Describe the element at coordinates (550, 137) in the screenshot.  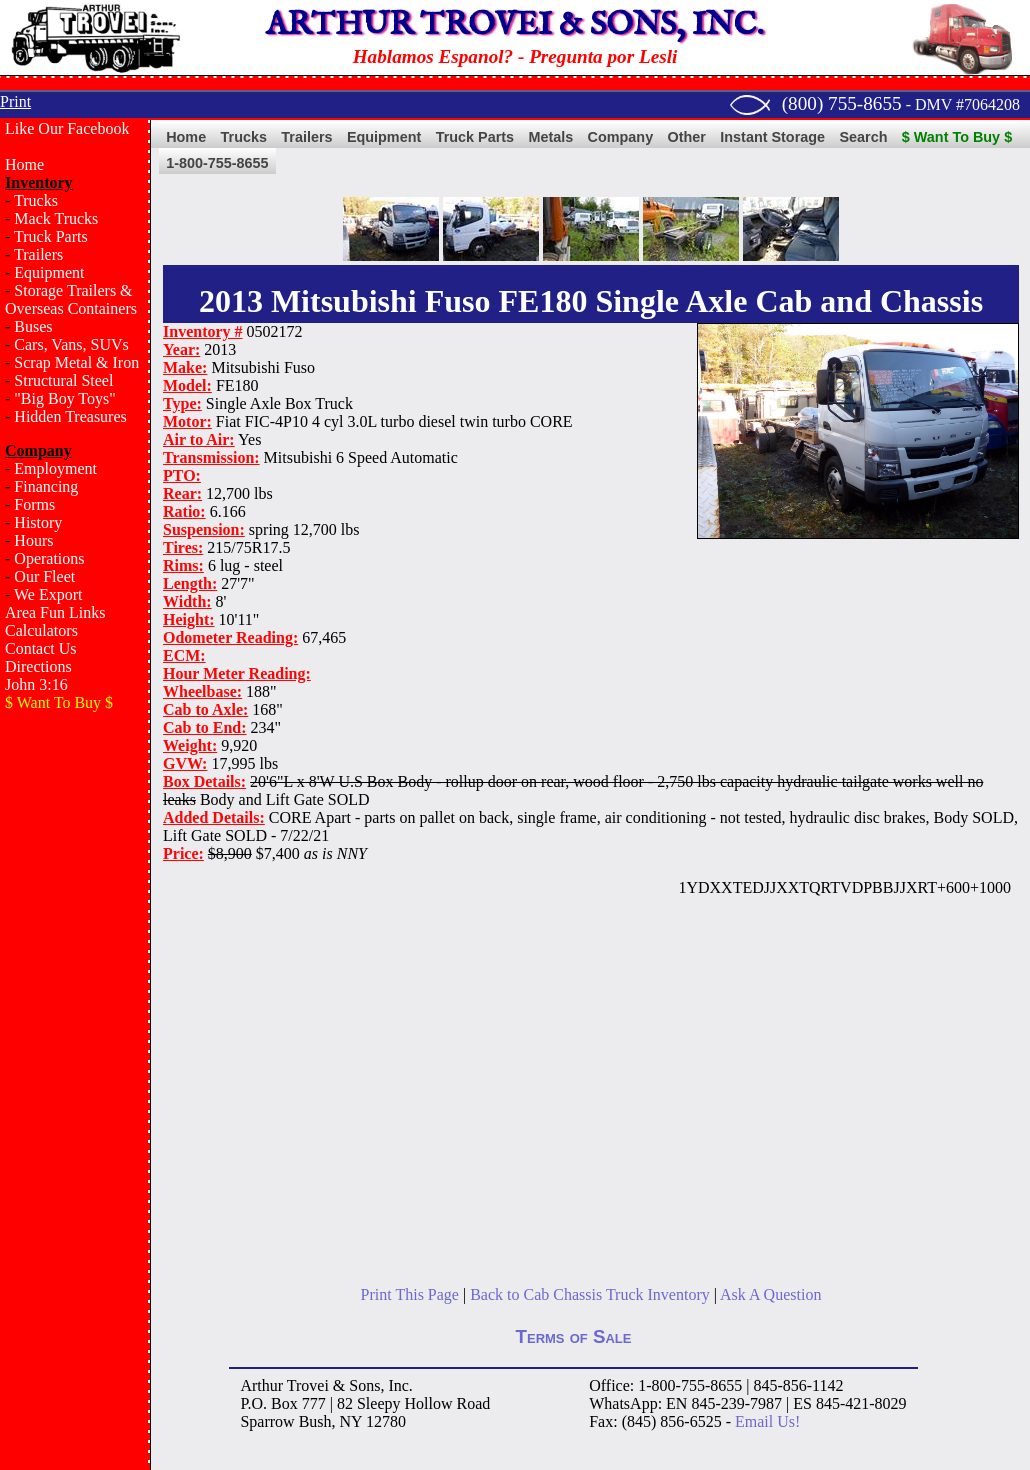
I see `Metals` at that location.